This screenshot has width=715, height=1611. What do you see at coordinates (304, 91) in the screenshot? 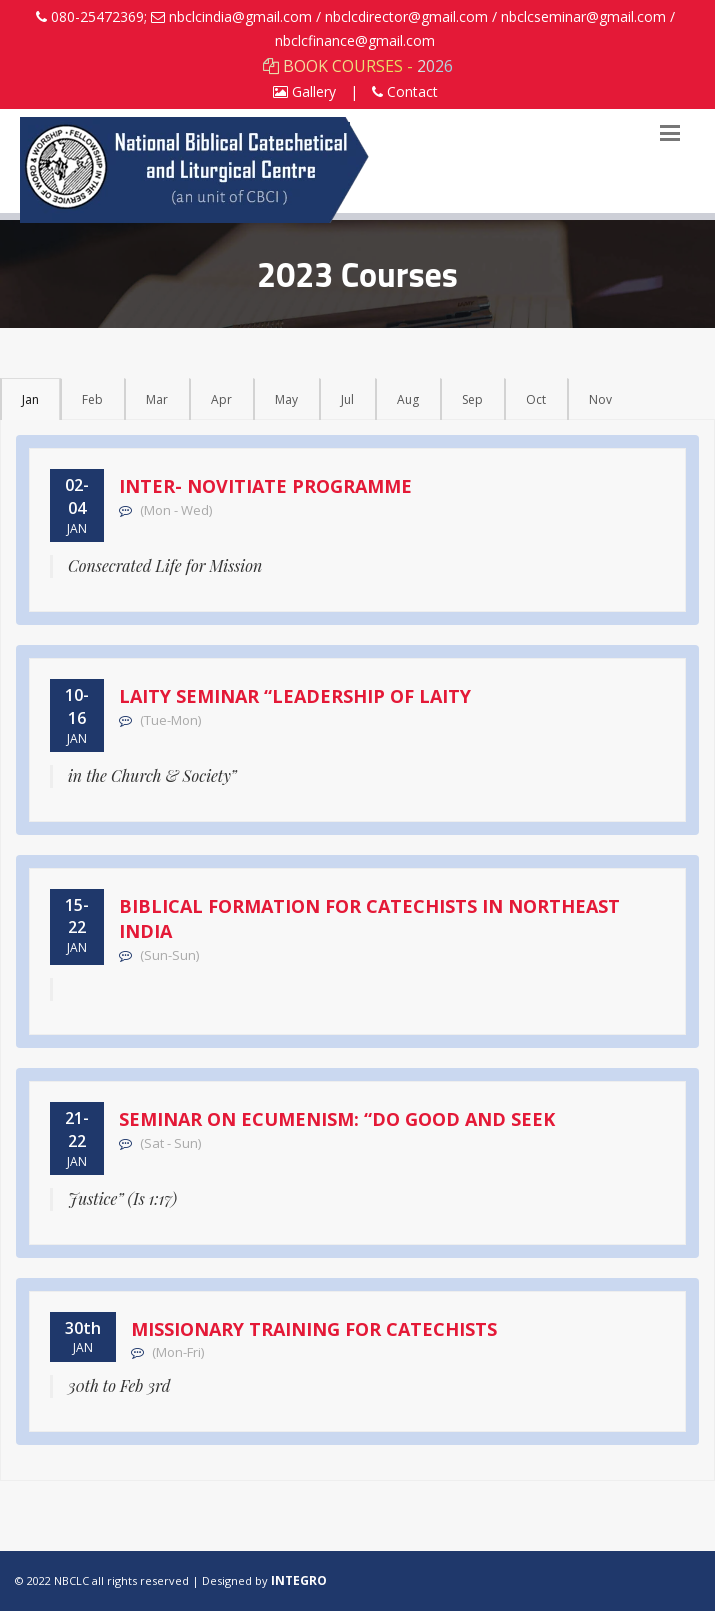
I see `Gallery` at bounding box center [304, 91].